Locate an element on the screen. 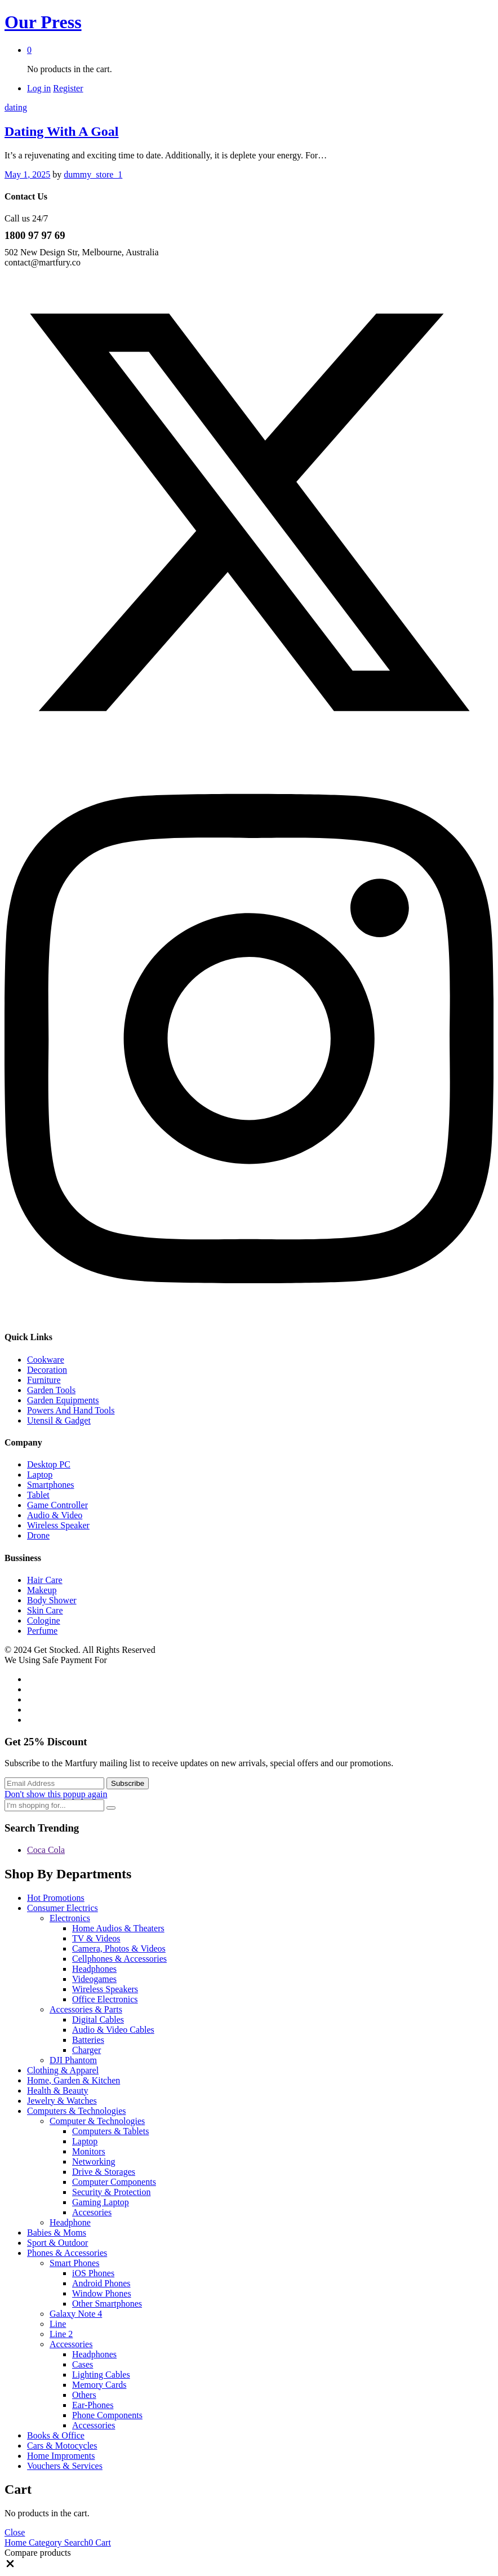 Image resolution: width=498 pixels, height=2576 pixels. Makeup is located at coordinates (41, 1590).